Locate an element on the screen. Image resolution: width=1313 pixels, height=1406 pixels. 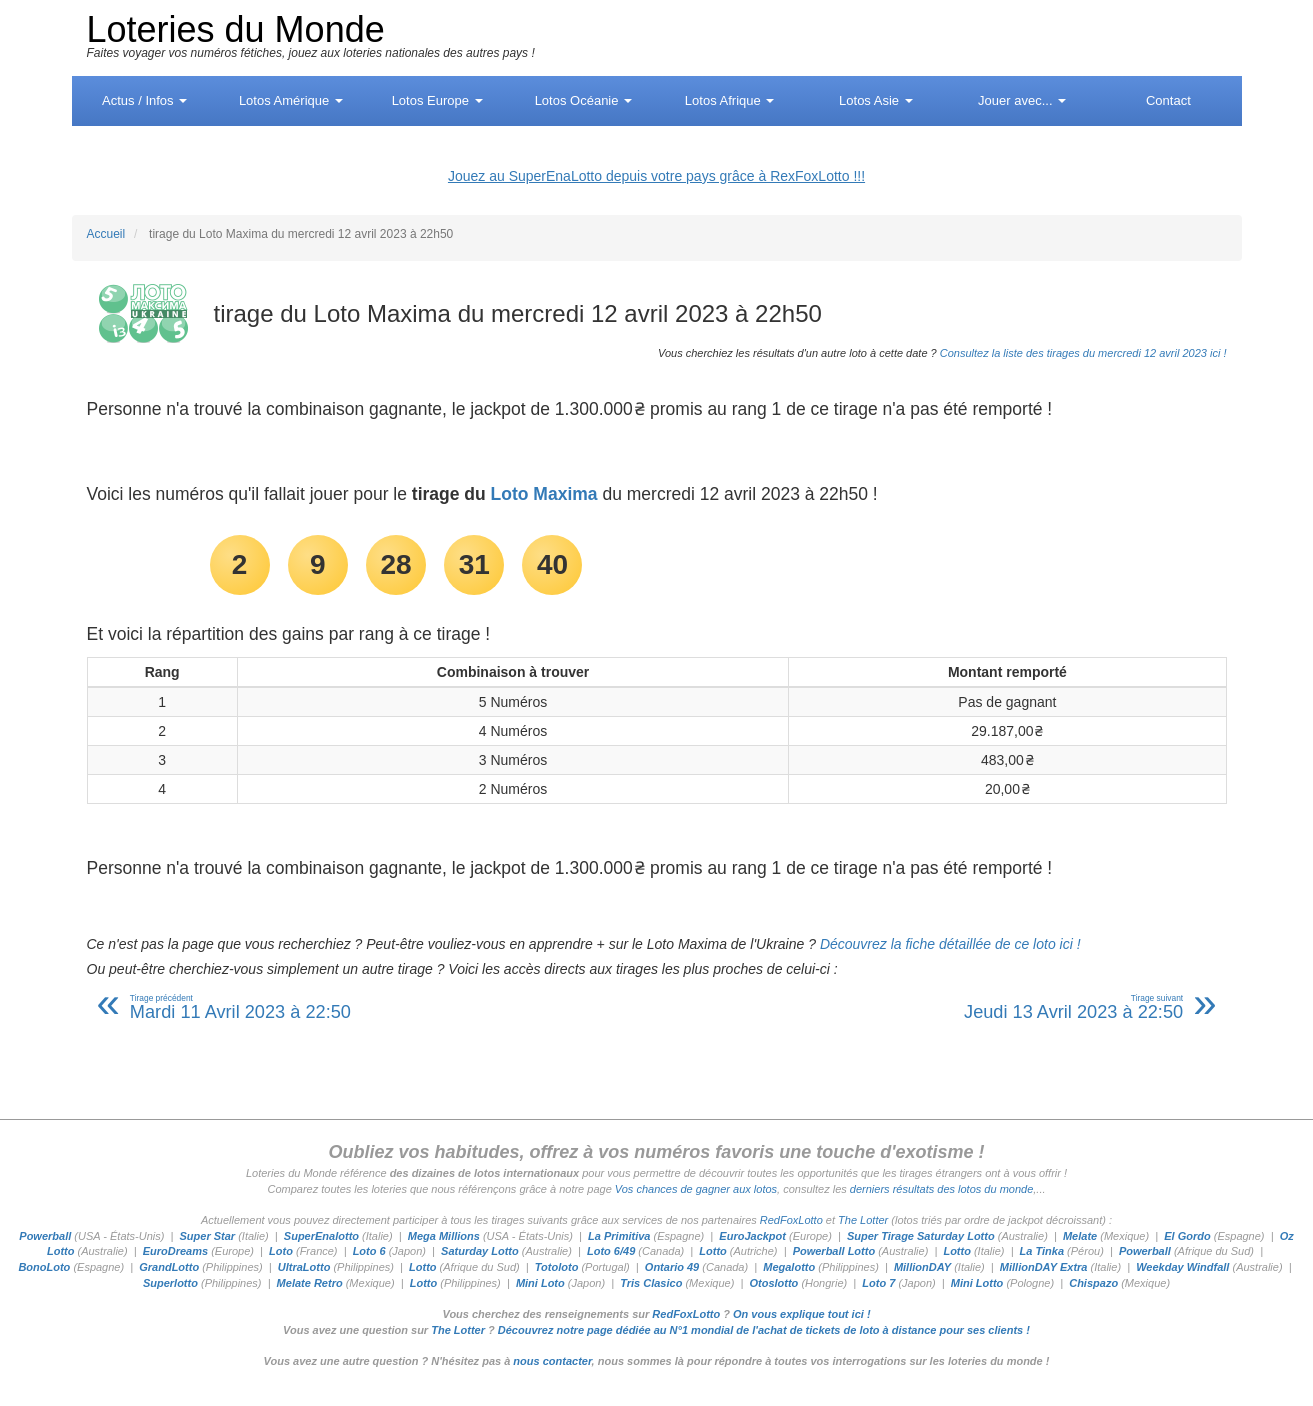
Jouer avec... is located at coordinates (1022, 100).